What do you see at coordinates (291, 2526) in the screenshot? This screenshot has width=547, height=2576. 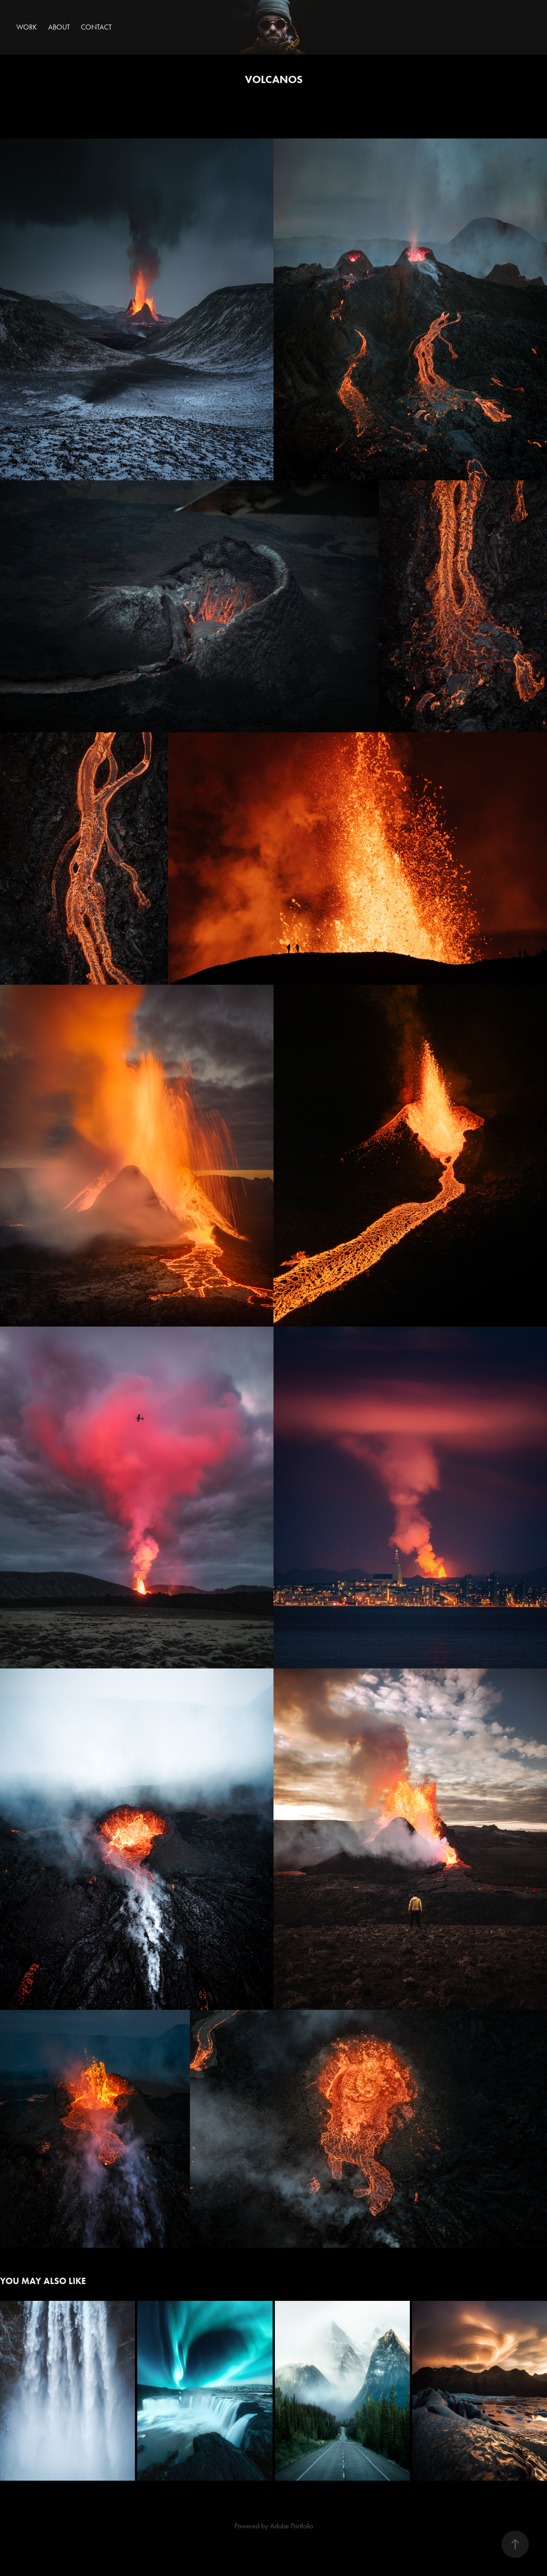 I see `Adobe Portfolio` at bounding box center [291, 2526].